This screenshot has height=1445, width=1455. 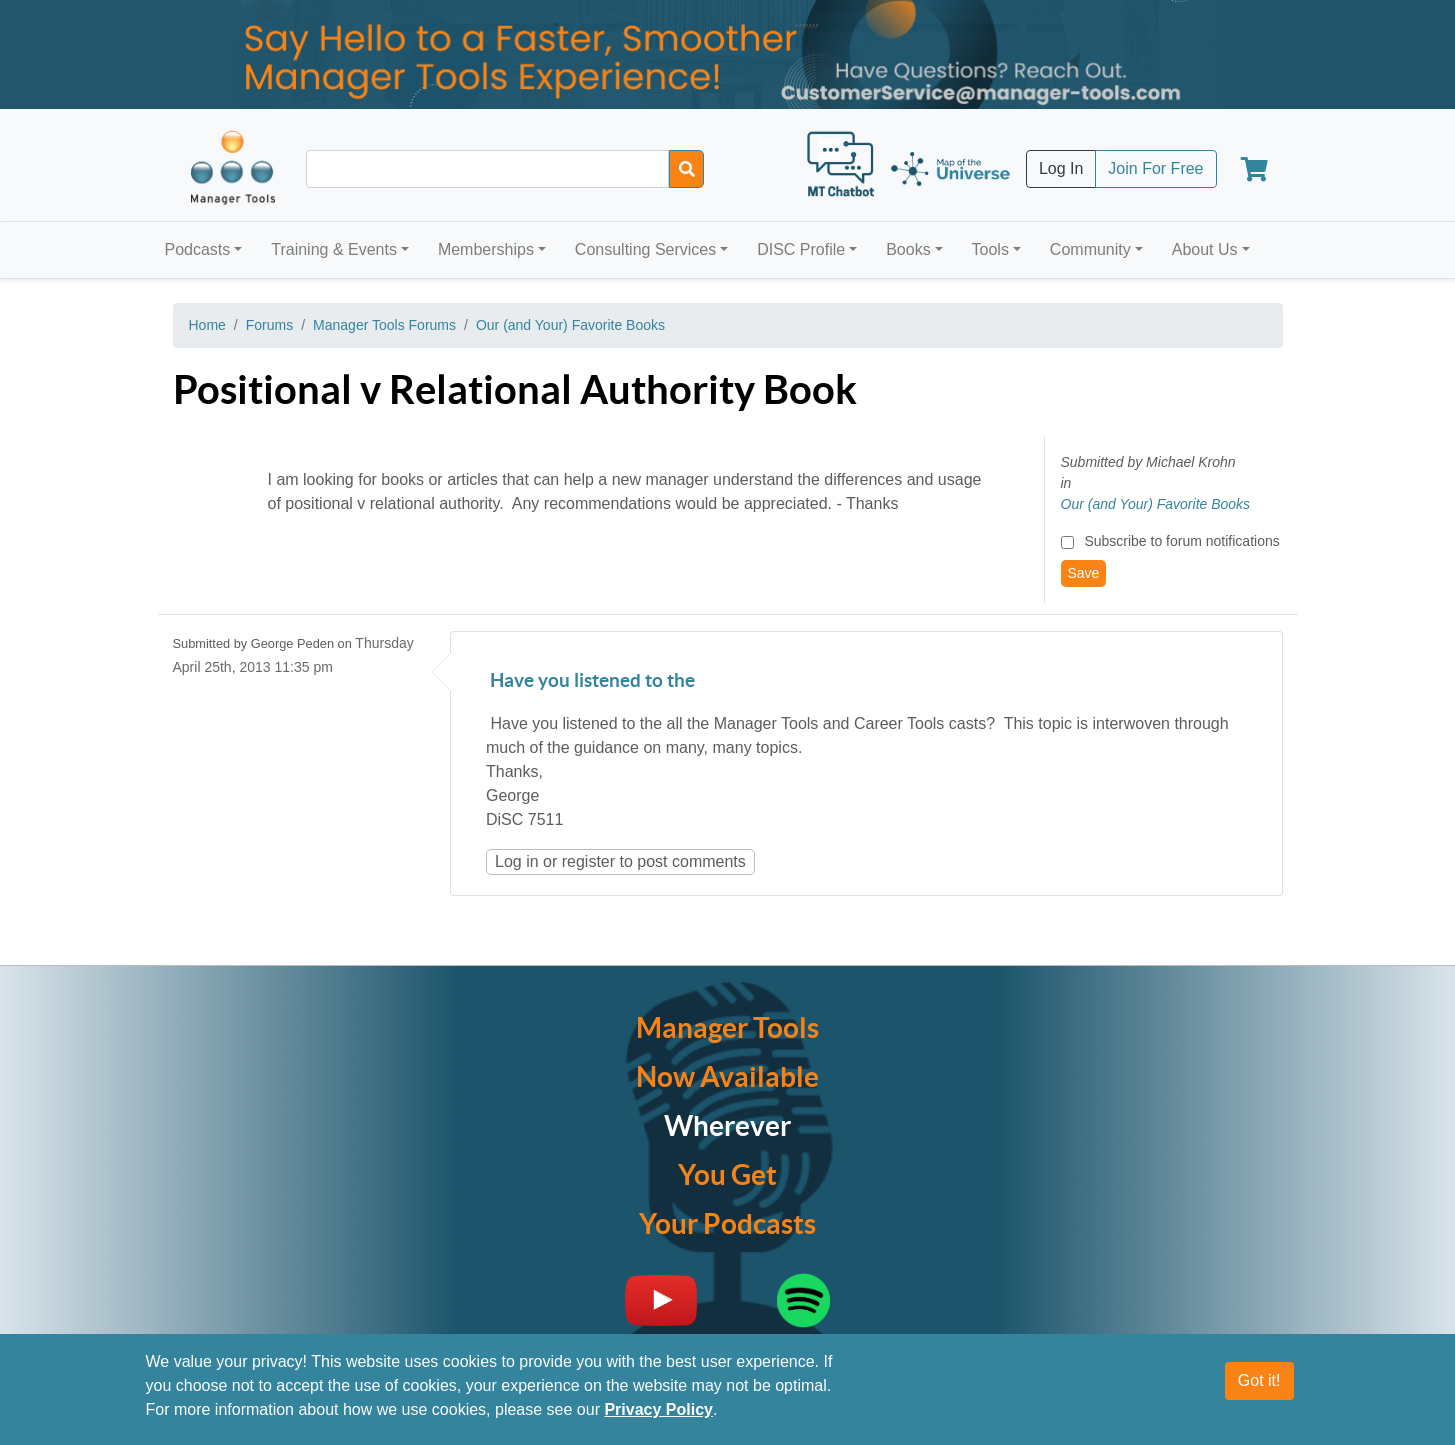 What do you see at coordinates (658, 1409) in the screenshot?
I see `Privacy Policy` at bounding box center [658, 1409].